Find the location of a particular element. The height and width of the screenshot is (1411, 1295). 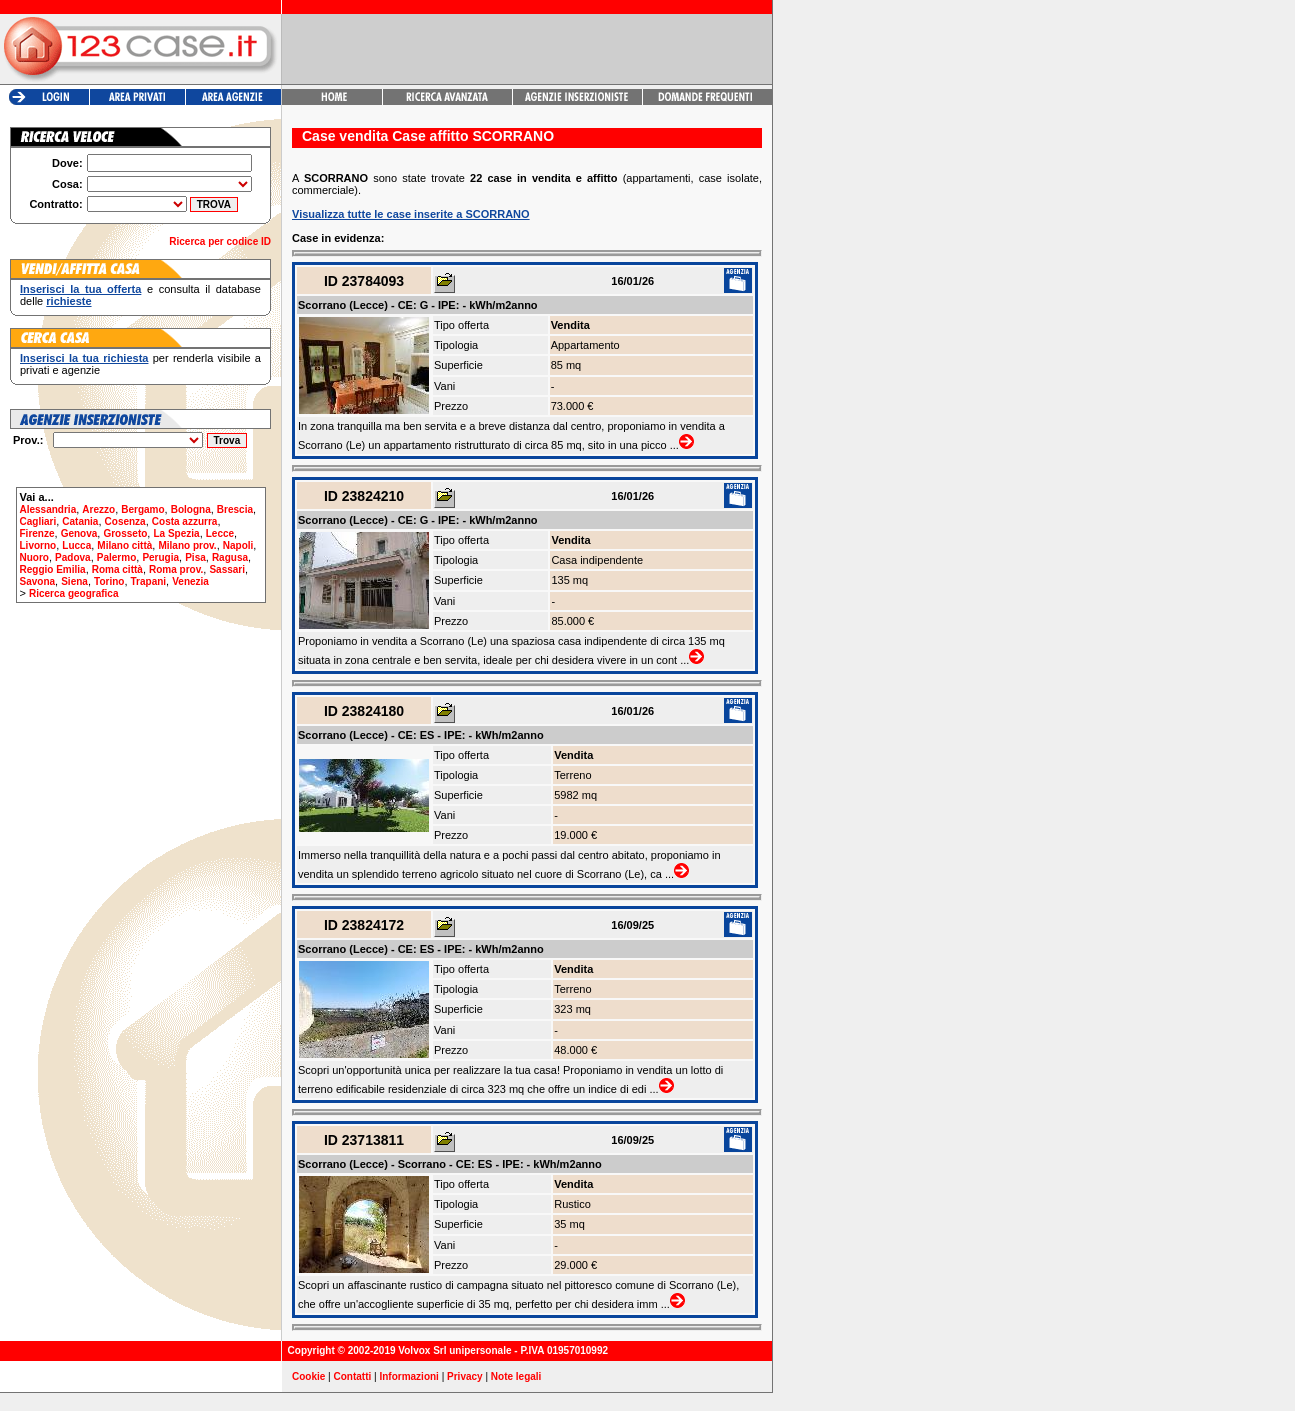

Nuoro is located at coordinates (34, 557).